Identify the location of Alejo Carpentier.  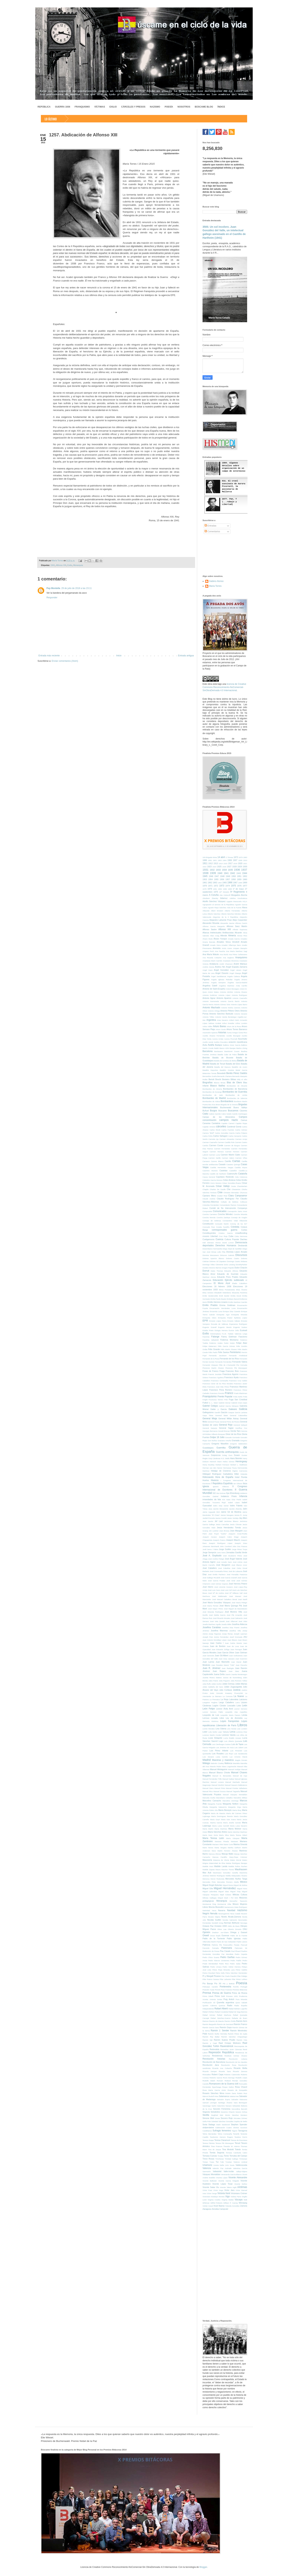
(239, 920).